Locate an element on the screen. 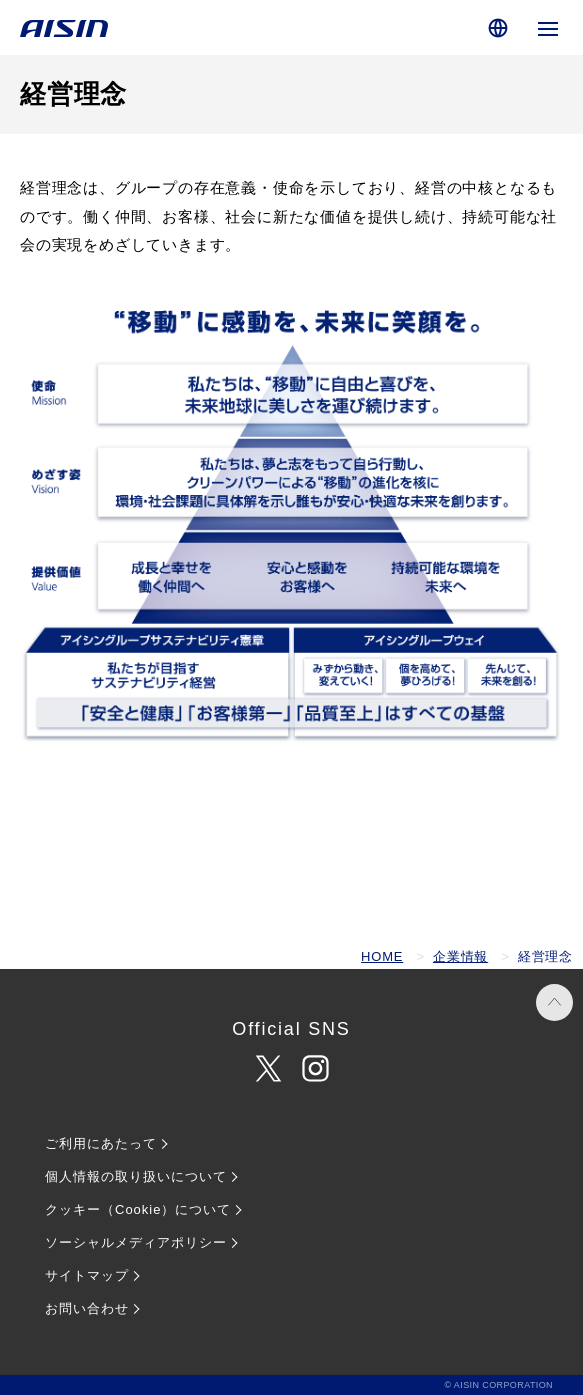 The height and width of the screenshot is (1395, 583). [グローバルナビゲーションを開く] is located at coordinates (548, 27).